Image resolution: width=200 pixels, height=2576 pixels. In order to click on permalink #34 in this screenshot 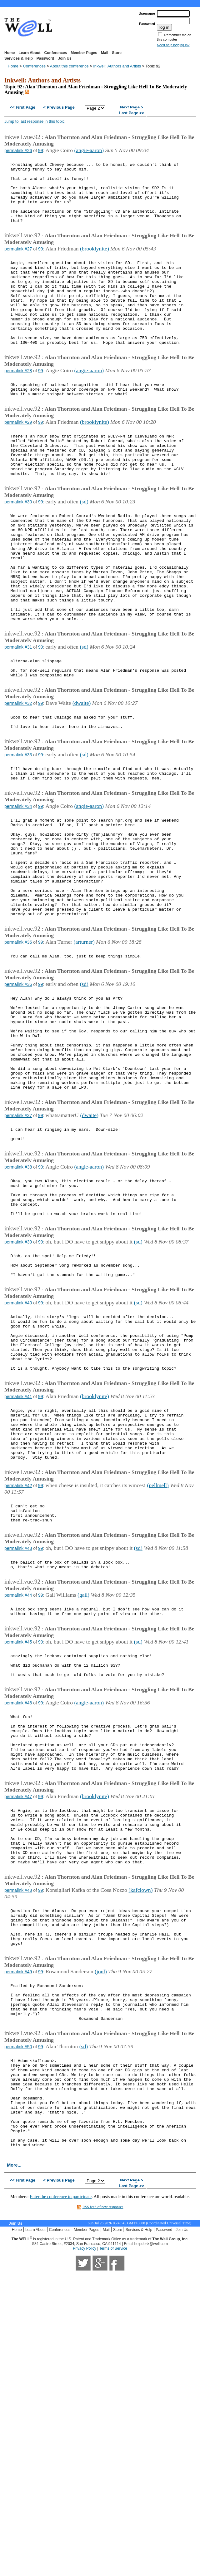, I will do `click(18, 892)`.